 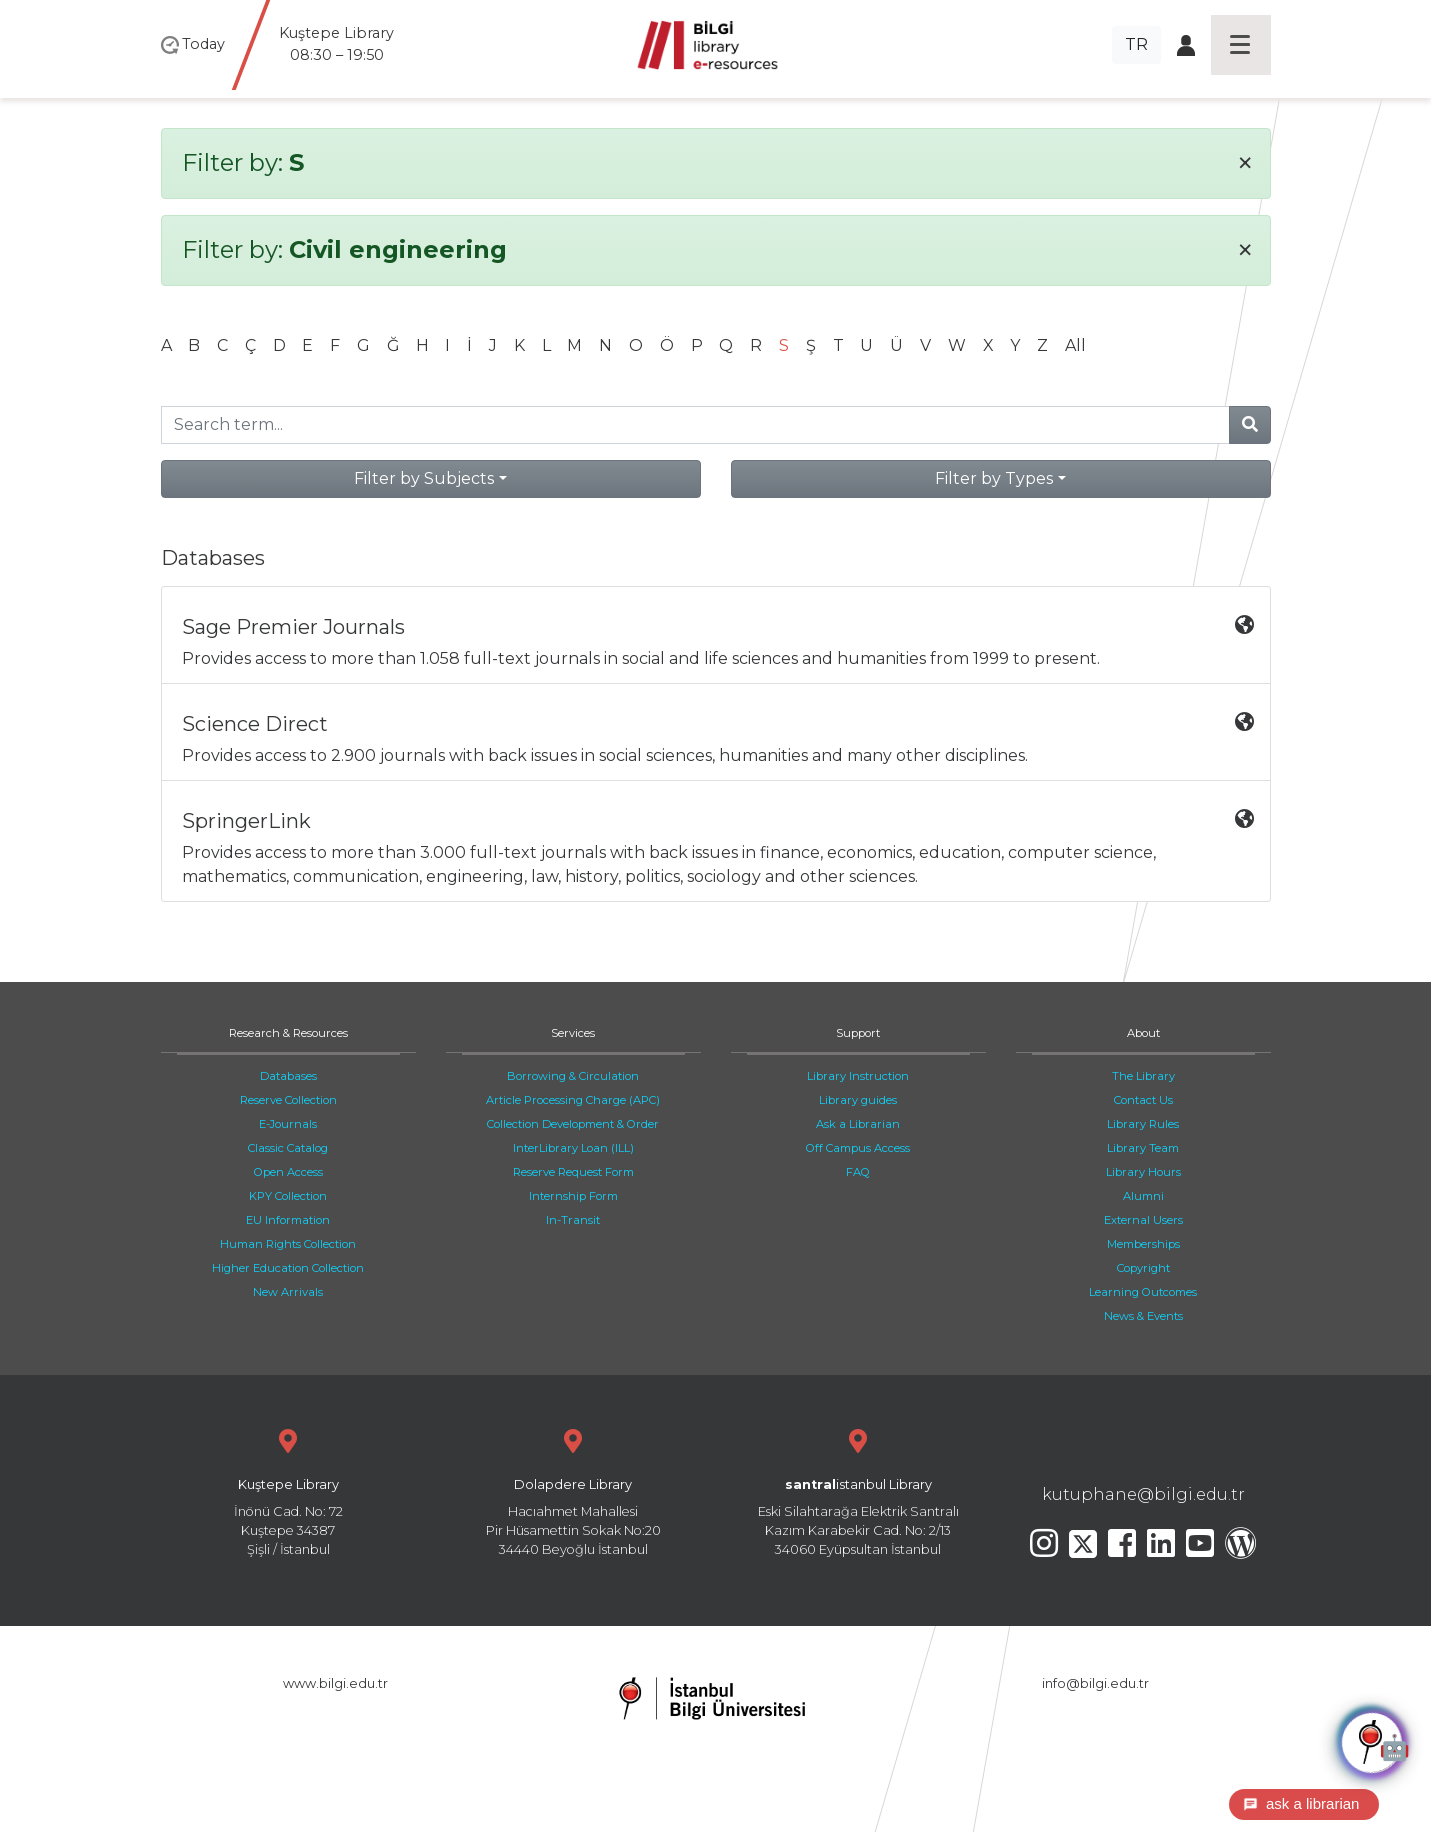 What do you see at coordinates (1143, 1292) in the screenshot?
I see `Learning Outcomes` at bounding box center [1143, 1292].